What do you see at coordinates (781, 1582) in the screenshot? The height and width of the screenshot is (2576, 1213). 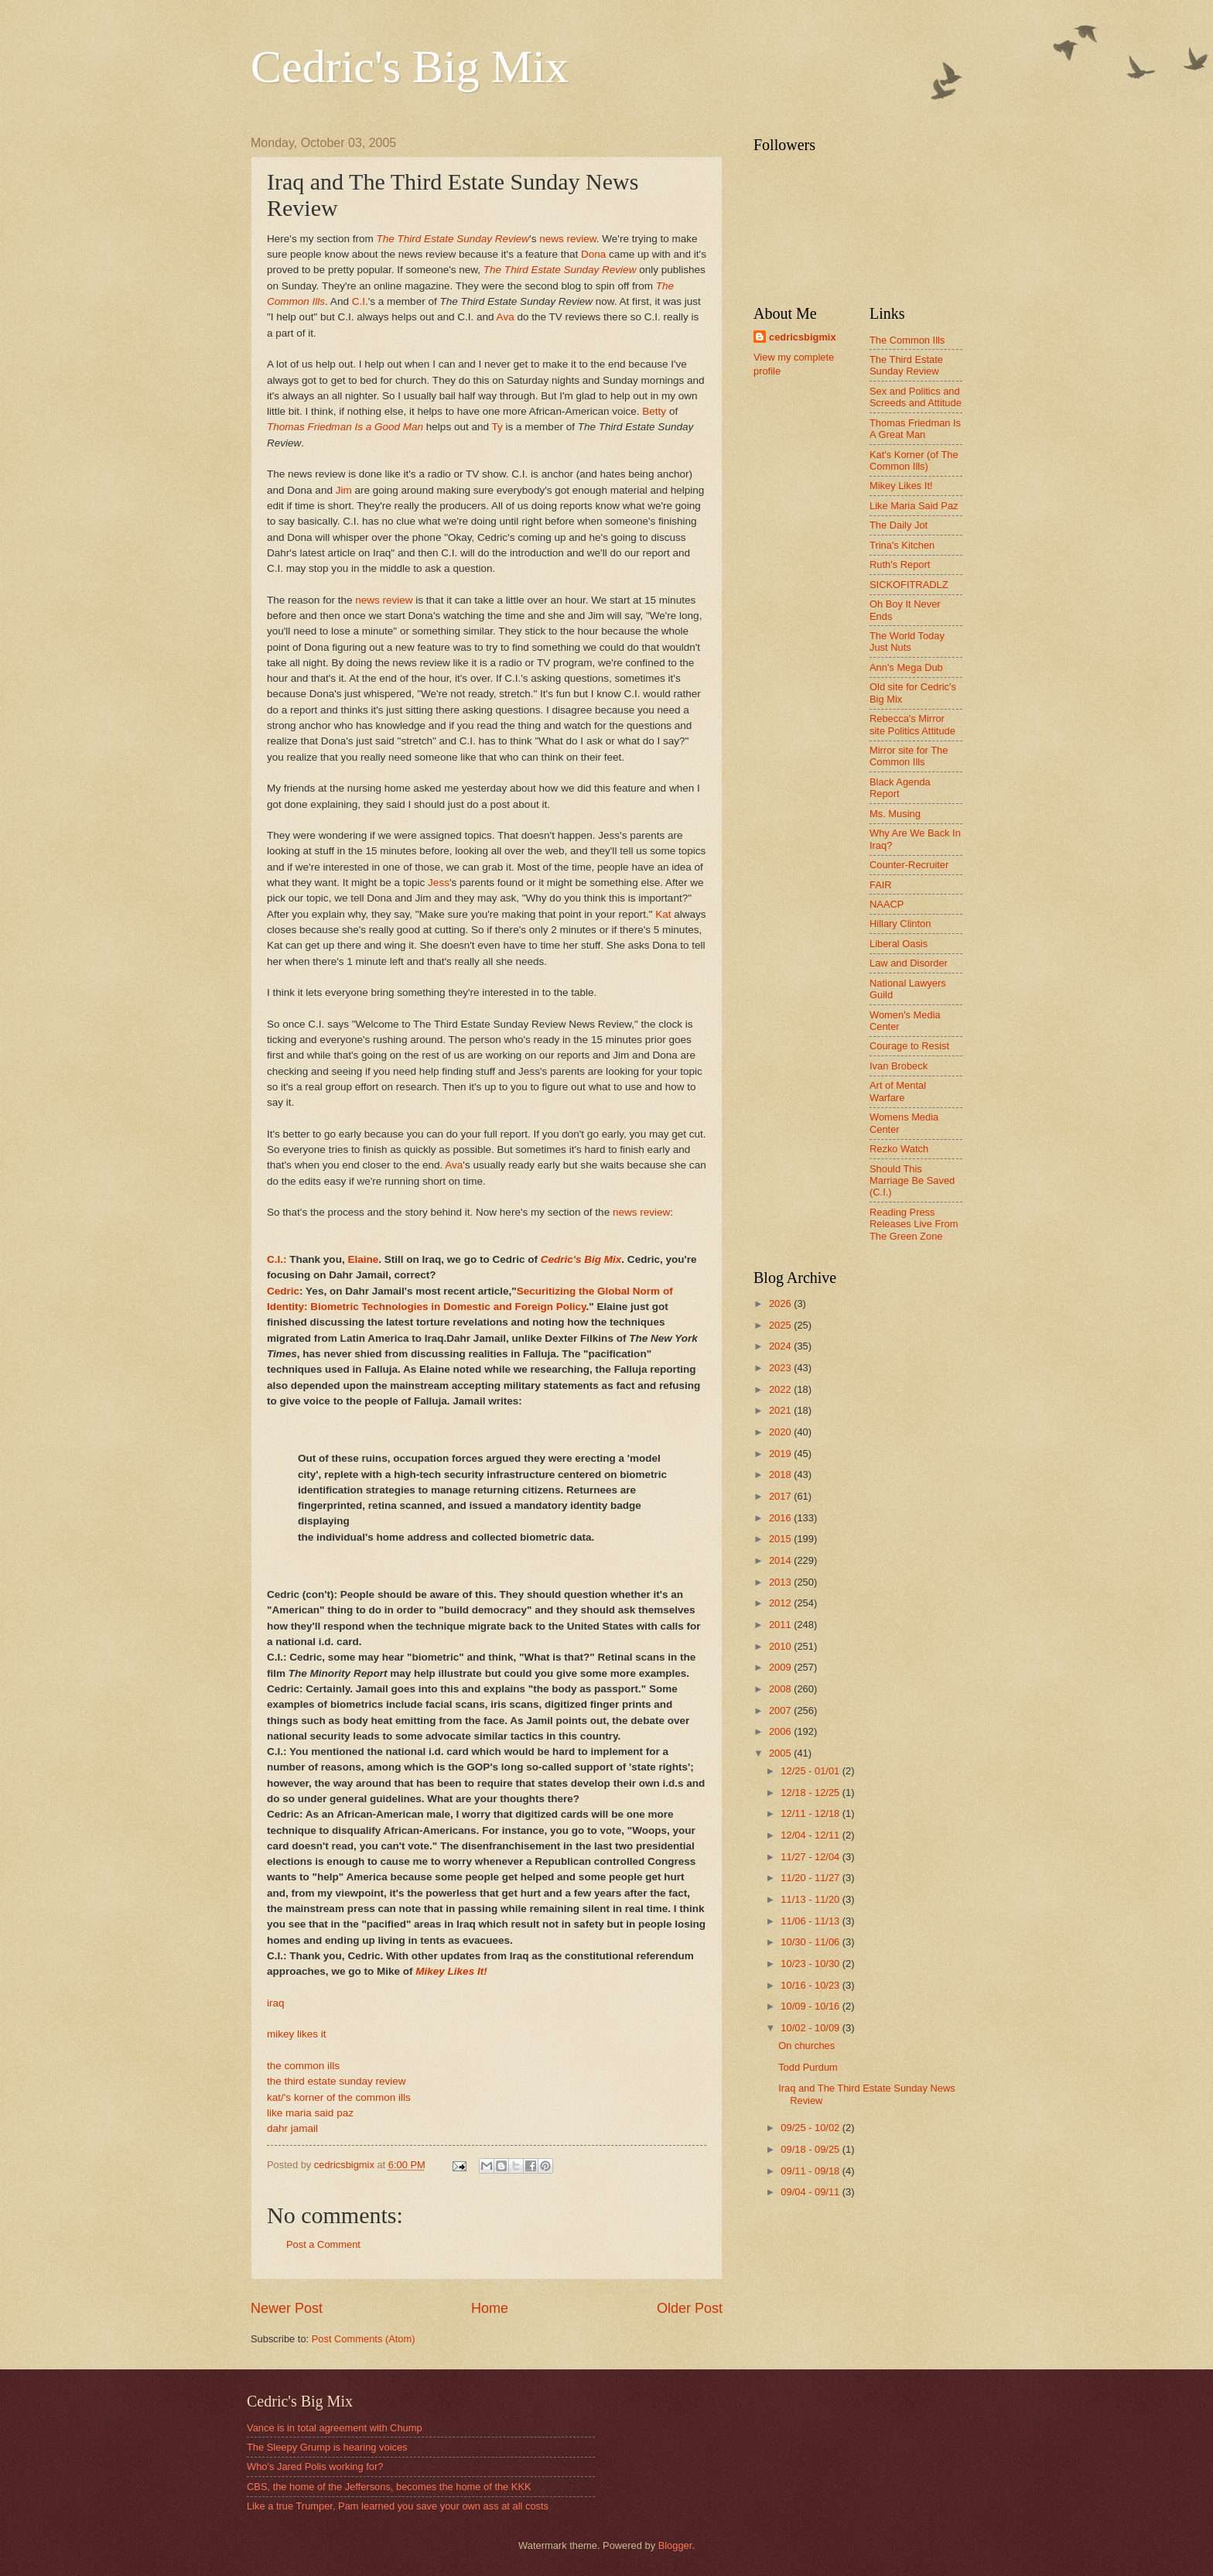 I see `2013` at bounding box center [781, 1582].